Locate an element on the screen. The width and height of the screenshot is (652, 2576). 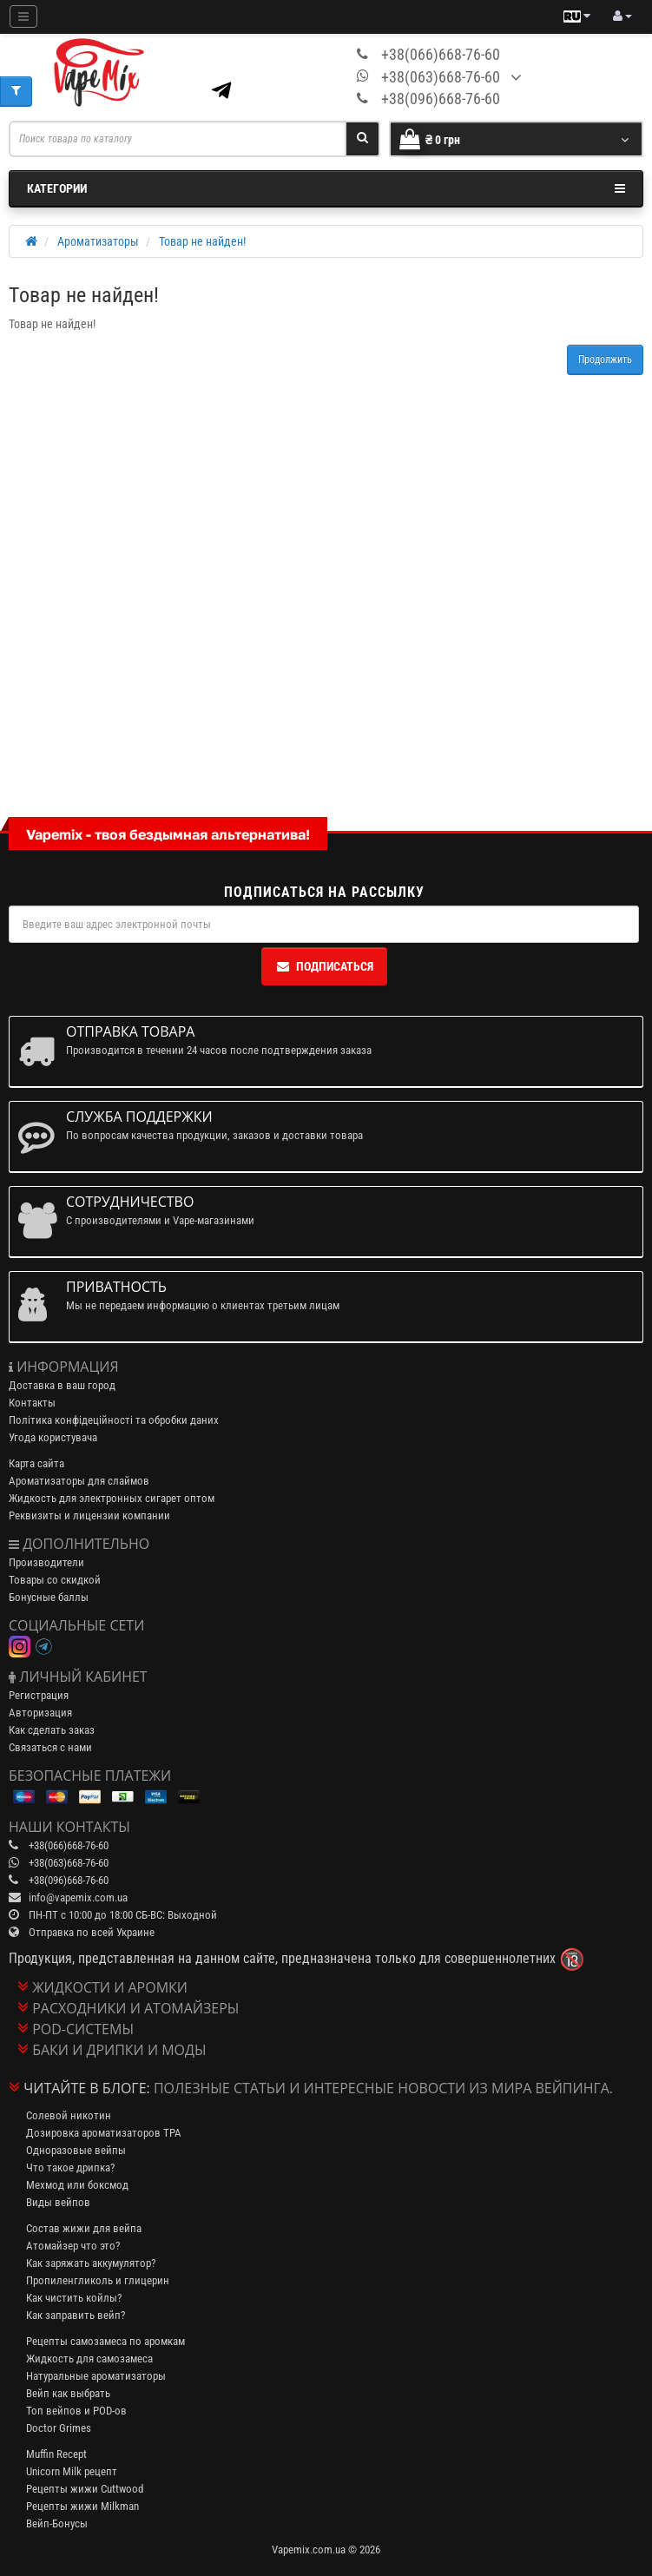
+38(063)668-76-60 is located at coordinates (440, 77).